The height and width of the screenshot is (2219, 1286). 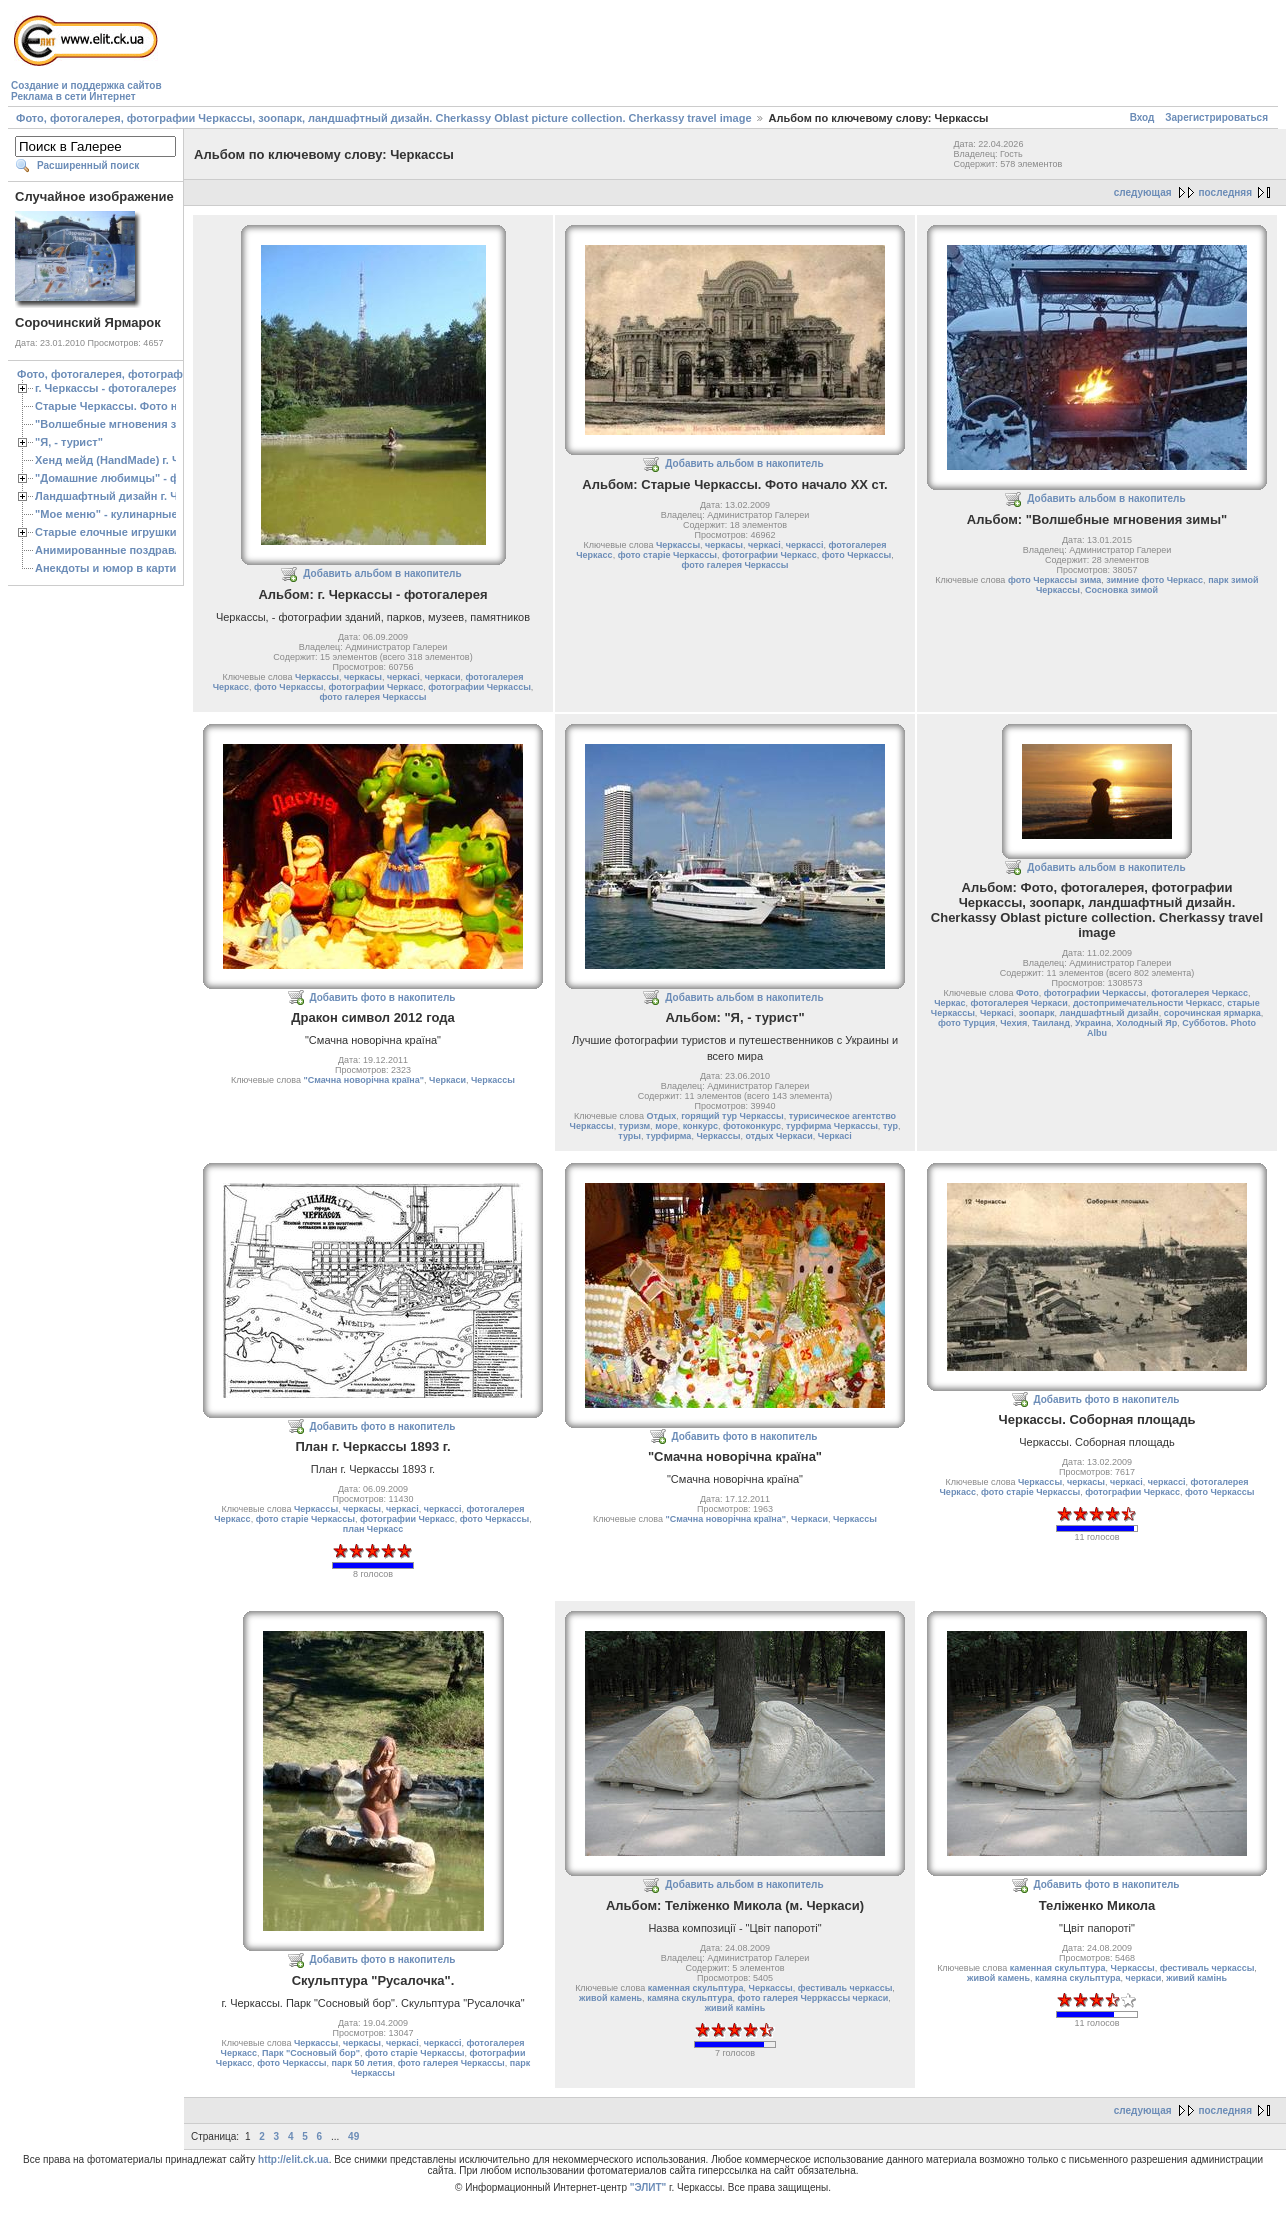 What do you see at coordinates (689, 1998) in the screenshot?
I see `камяна скульптура` at bounding box center [689, 1998].